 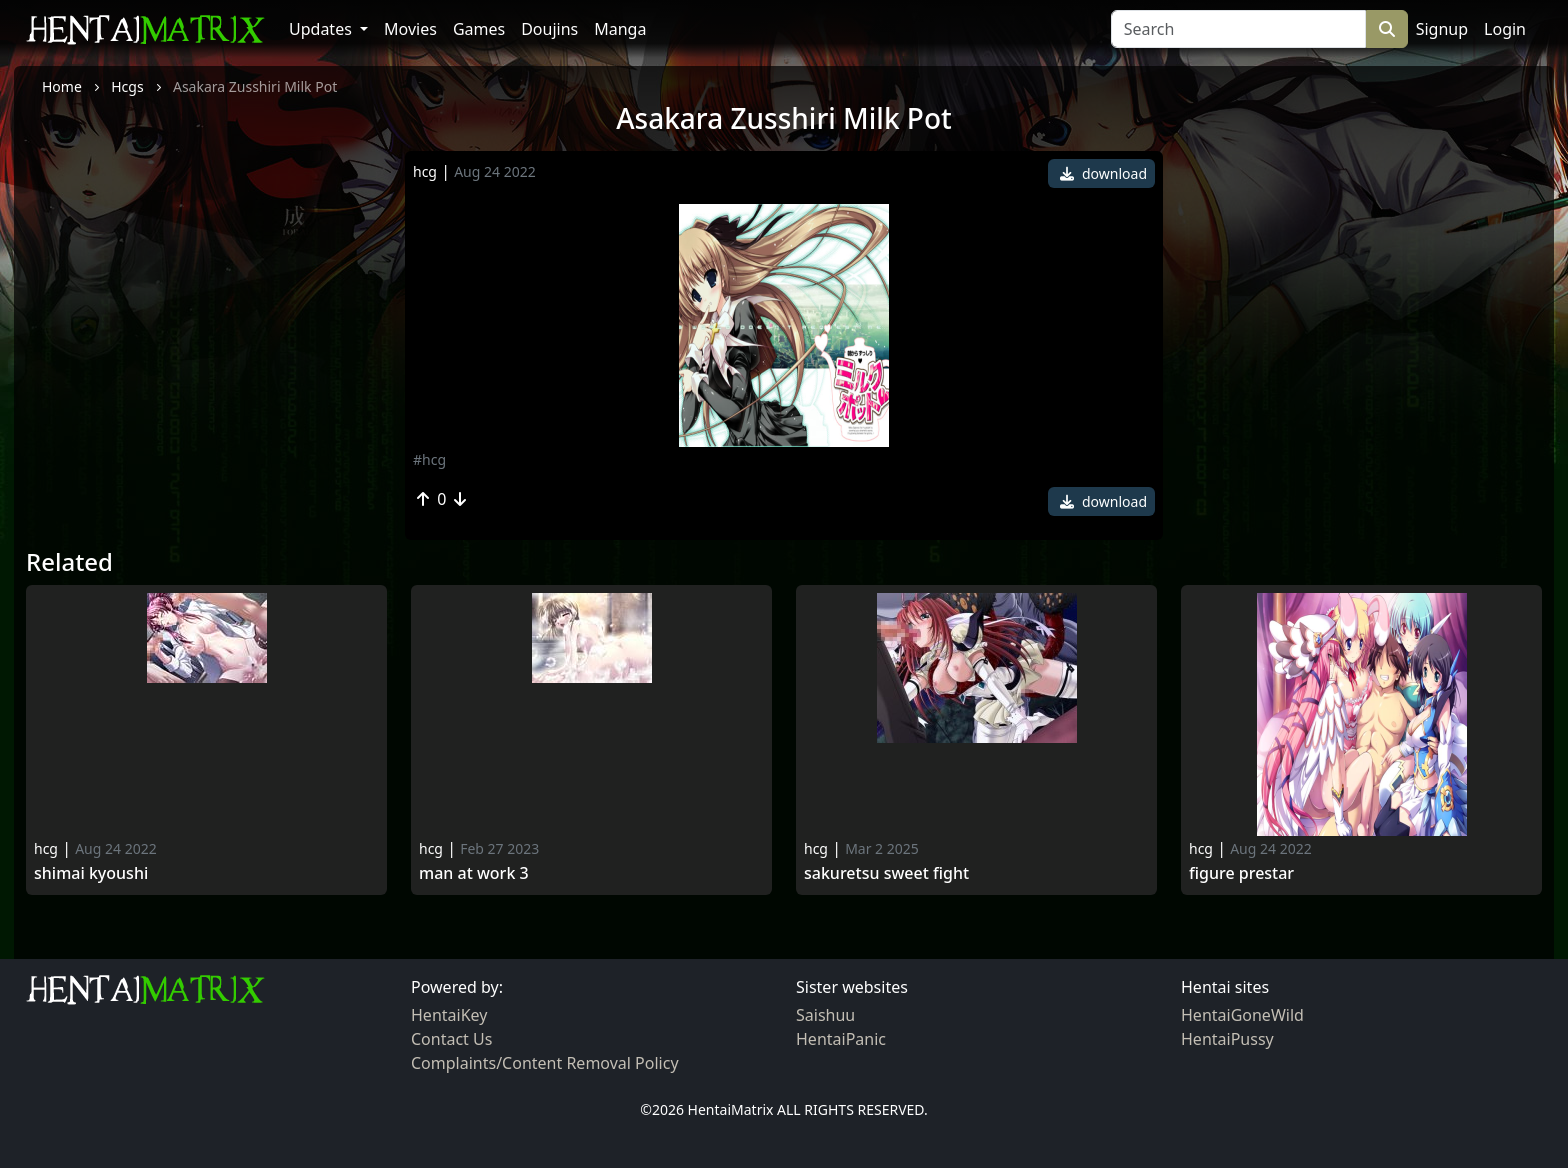 What do you see at coordinates (1241, 873) in the screenshot?
I see `Figure Prestar` at bounding box center [1241, 873].